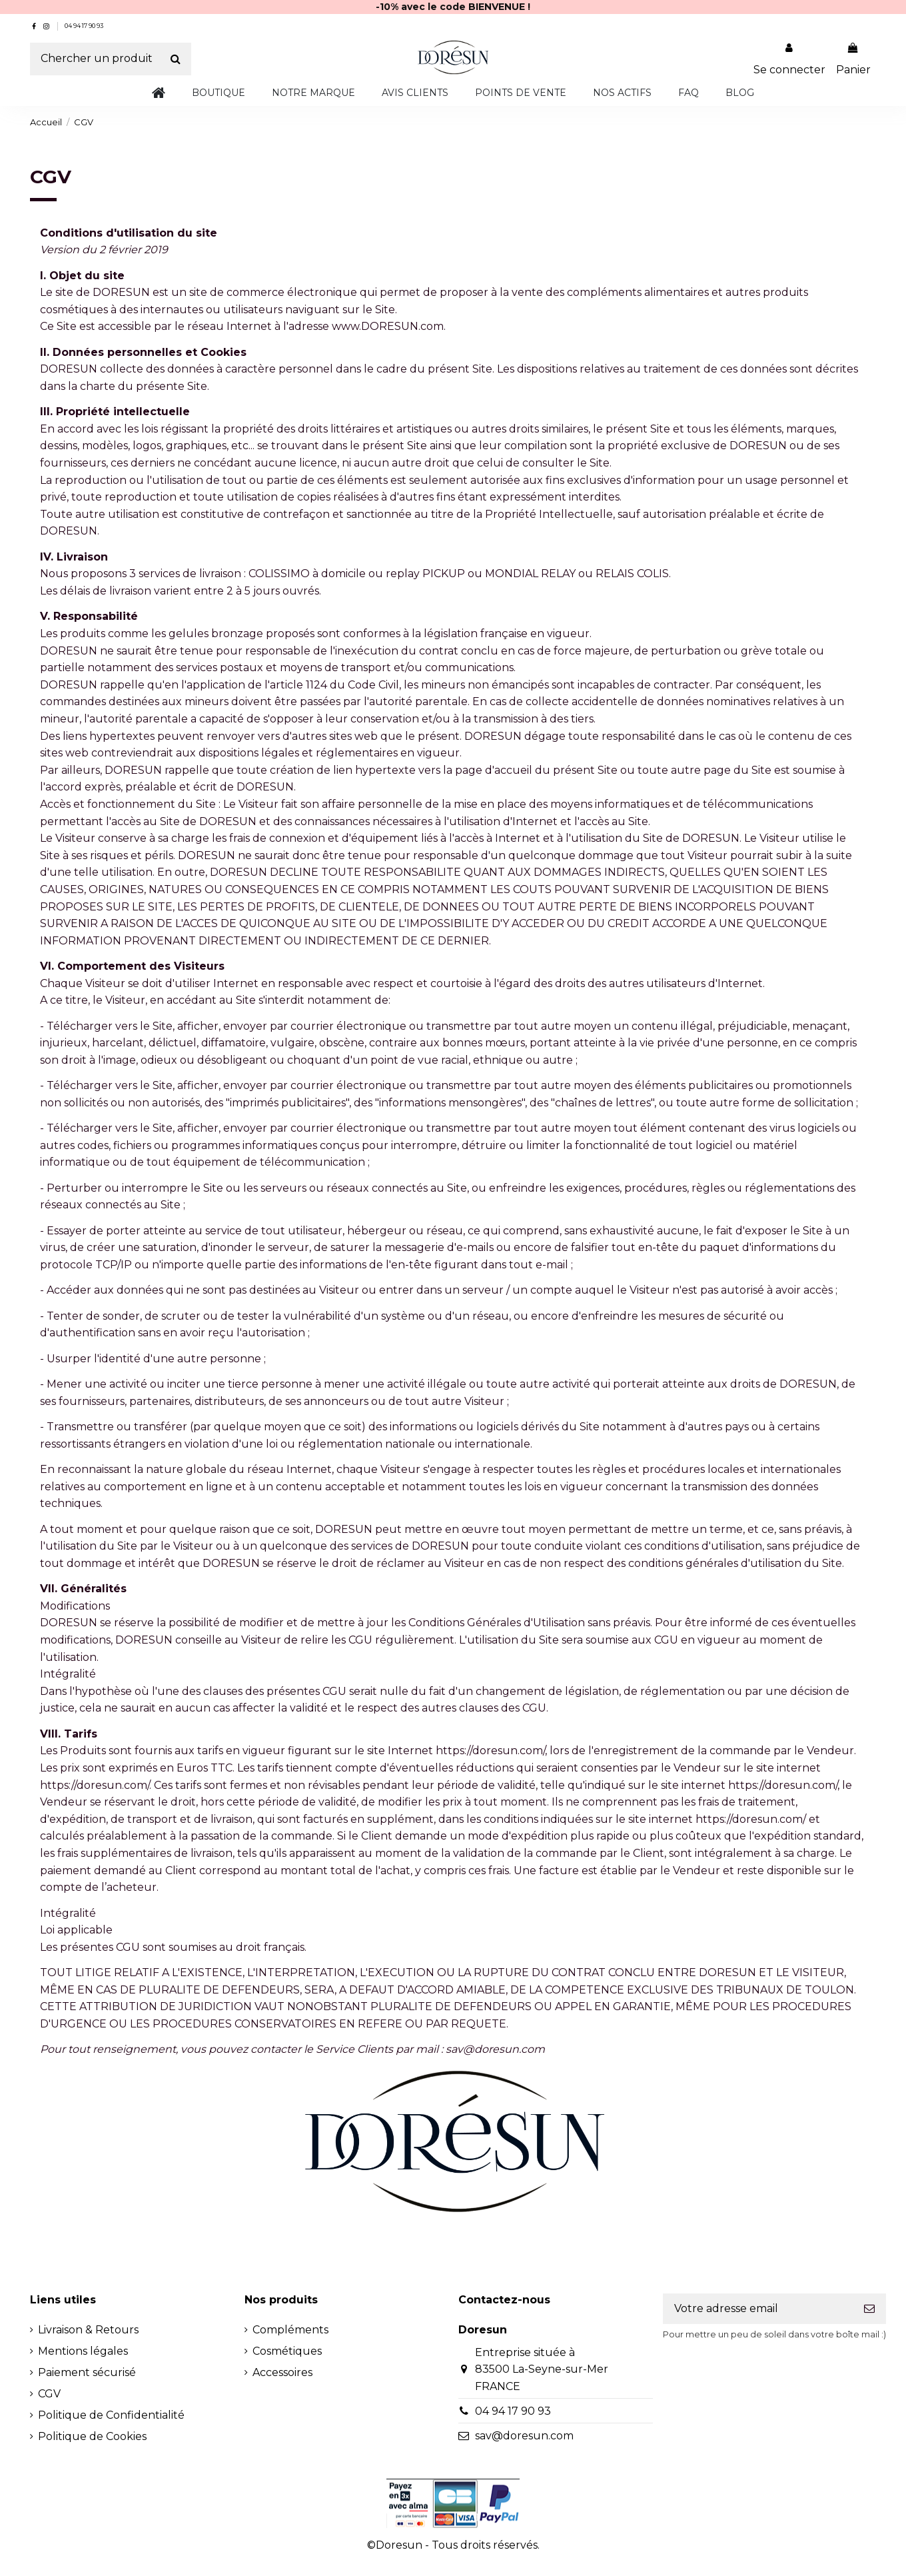  I want to click on [Votre adresse email], so click(758, 2308).